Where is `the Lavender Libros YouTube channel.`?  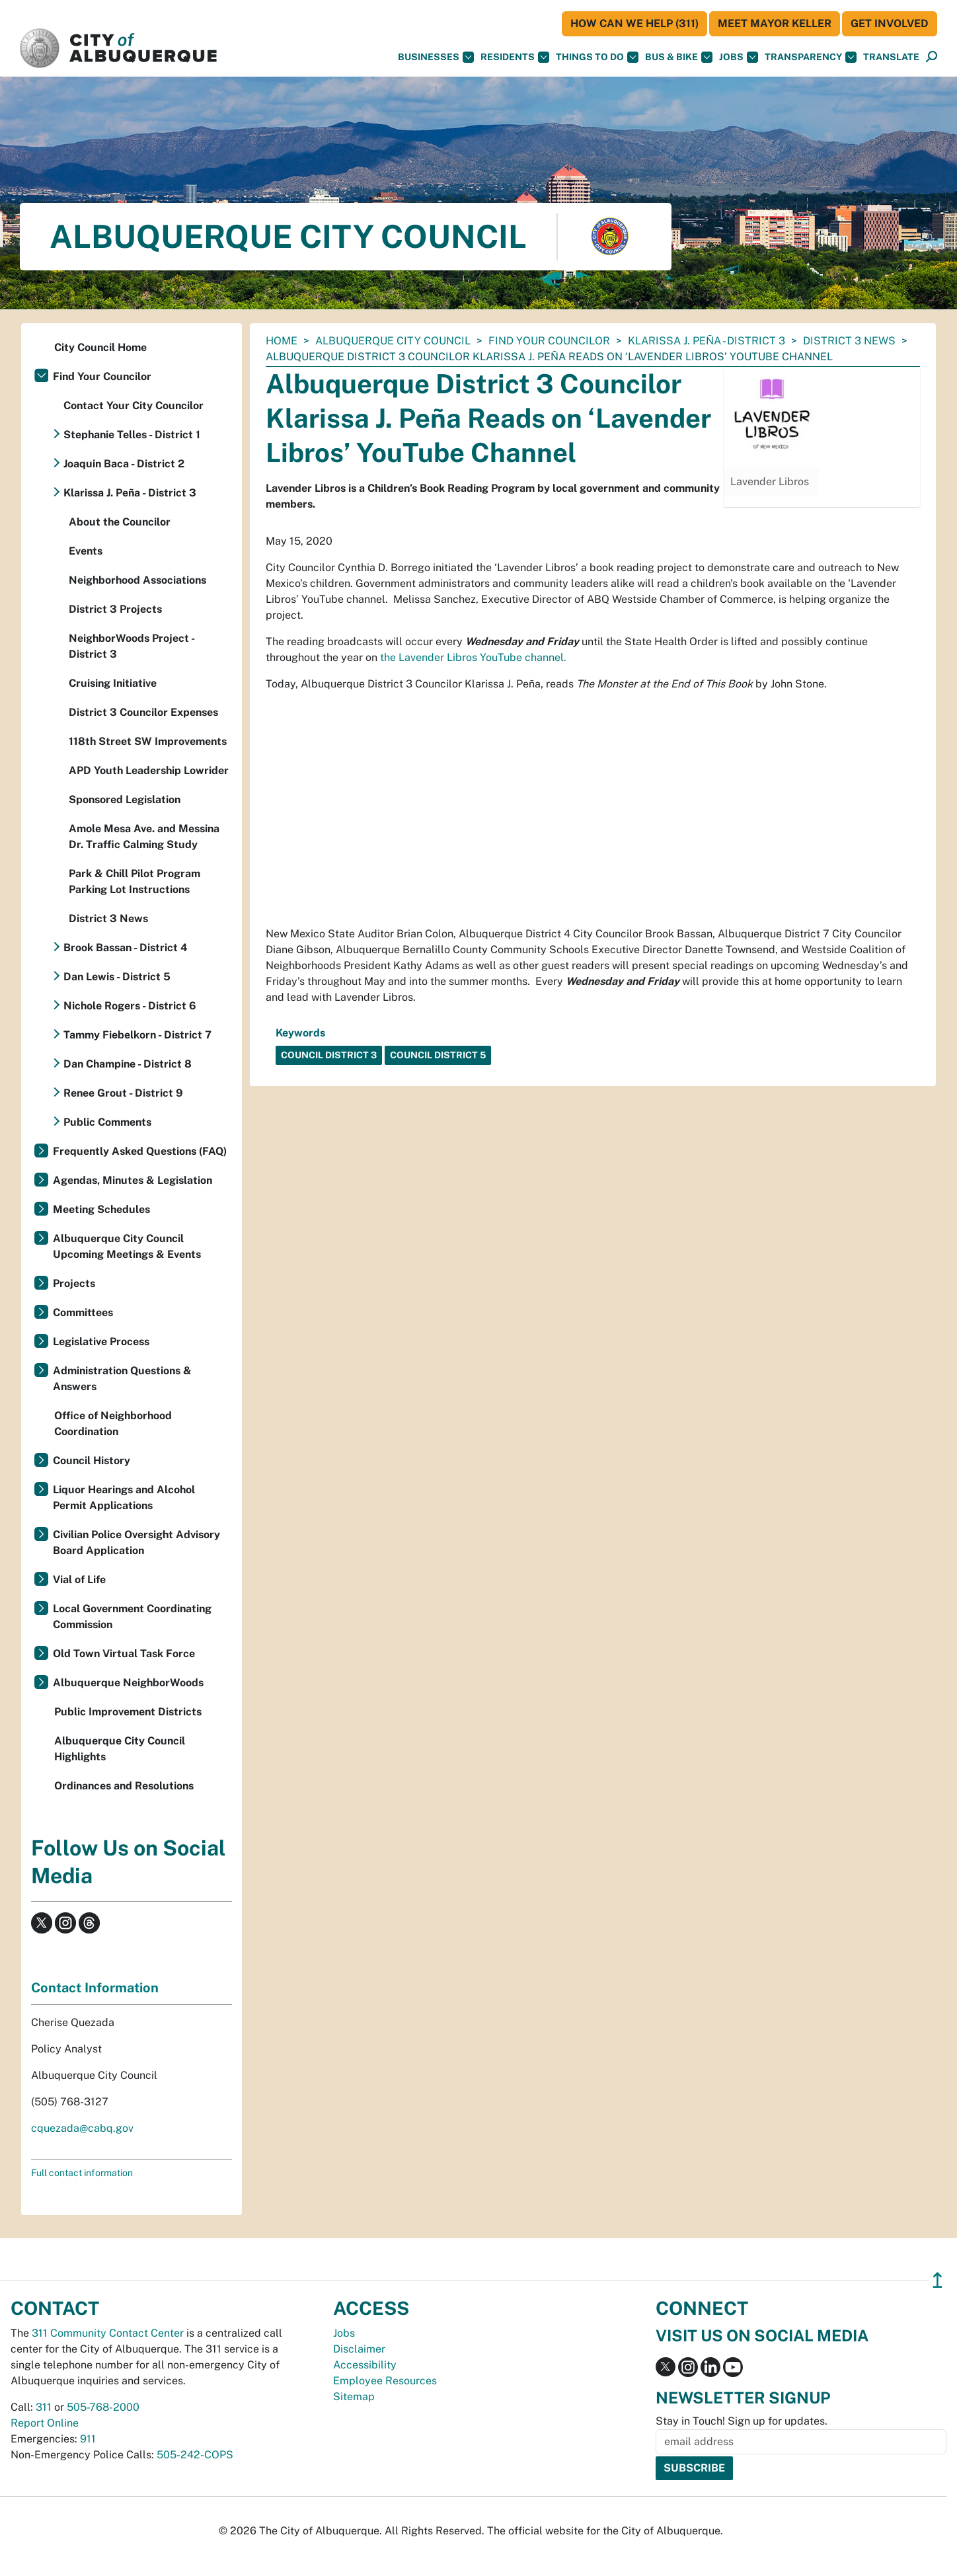 the Lavender Libros YouTube channel. is located at coordinates (473, 657).